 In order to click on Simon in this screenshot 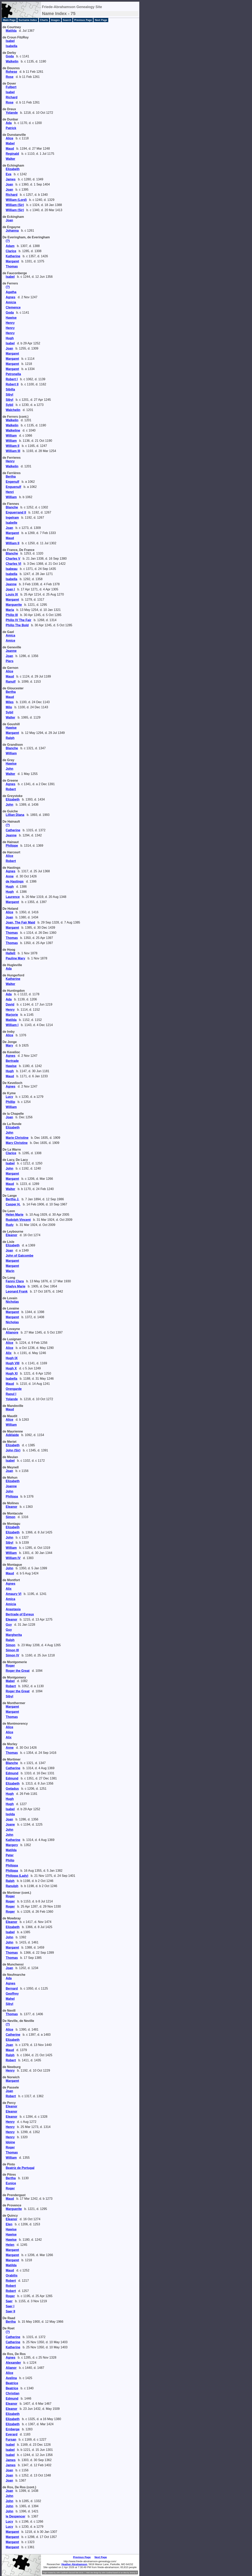, I will do `click(10, 1517)`.